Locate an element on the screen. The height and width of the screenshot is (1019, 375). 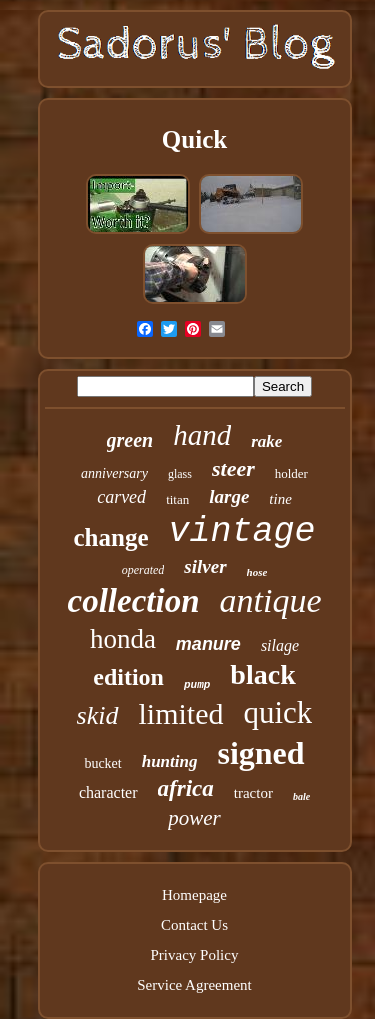
honda is located at coordinates (123, 639).